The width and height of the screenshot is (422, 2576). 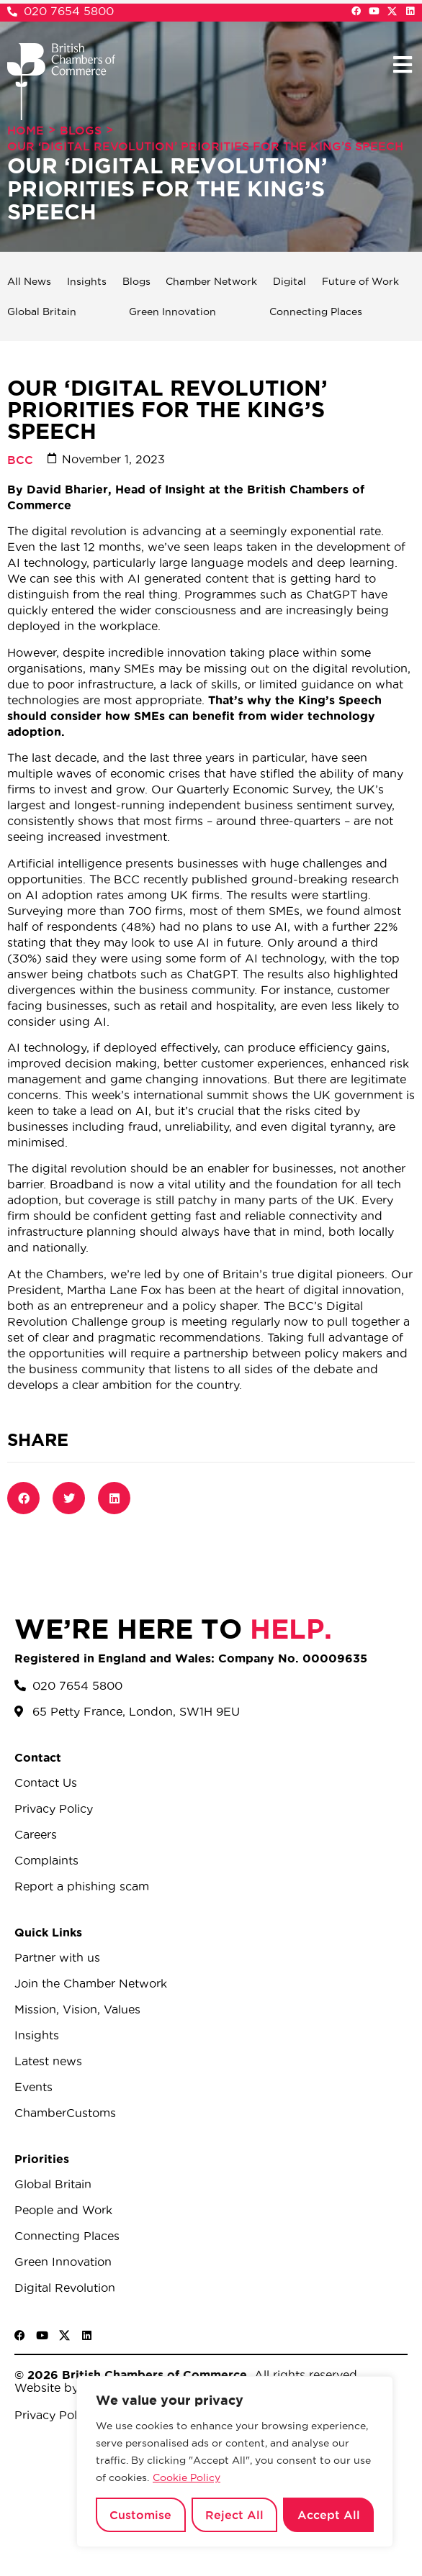 I want to click on Cookie Policy, so click(x=186, y=2477).